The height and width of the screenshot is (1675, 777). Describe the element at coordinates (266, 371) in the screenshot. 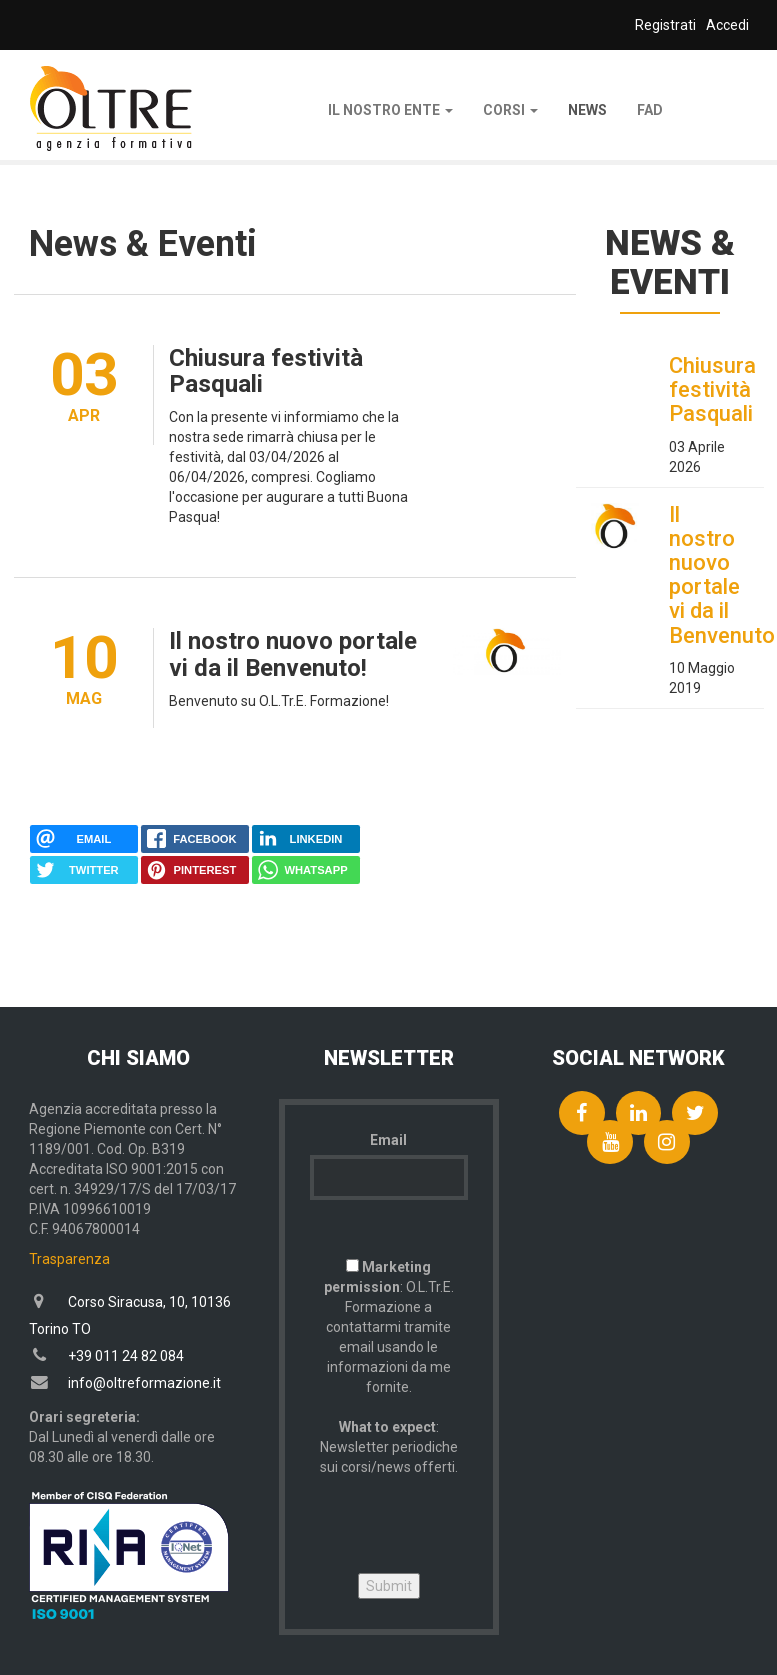

I see `Chiusura festività Pasquali` at that location.